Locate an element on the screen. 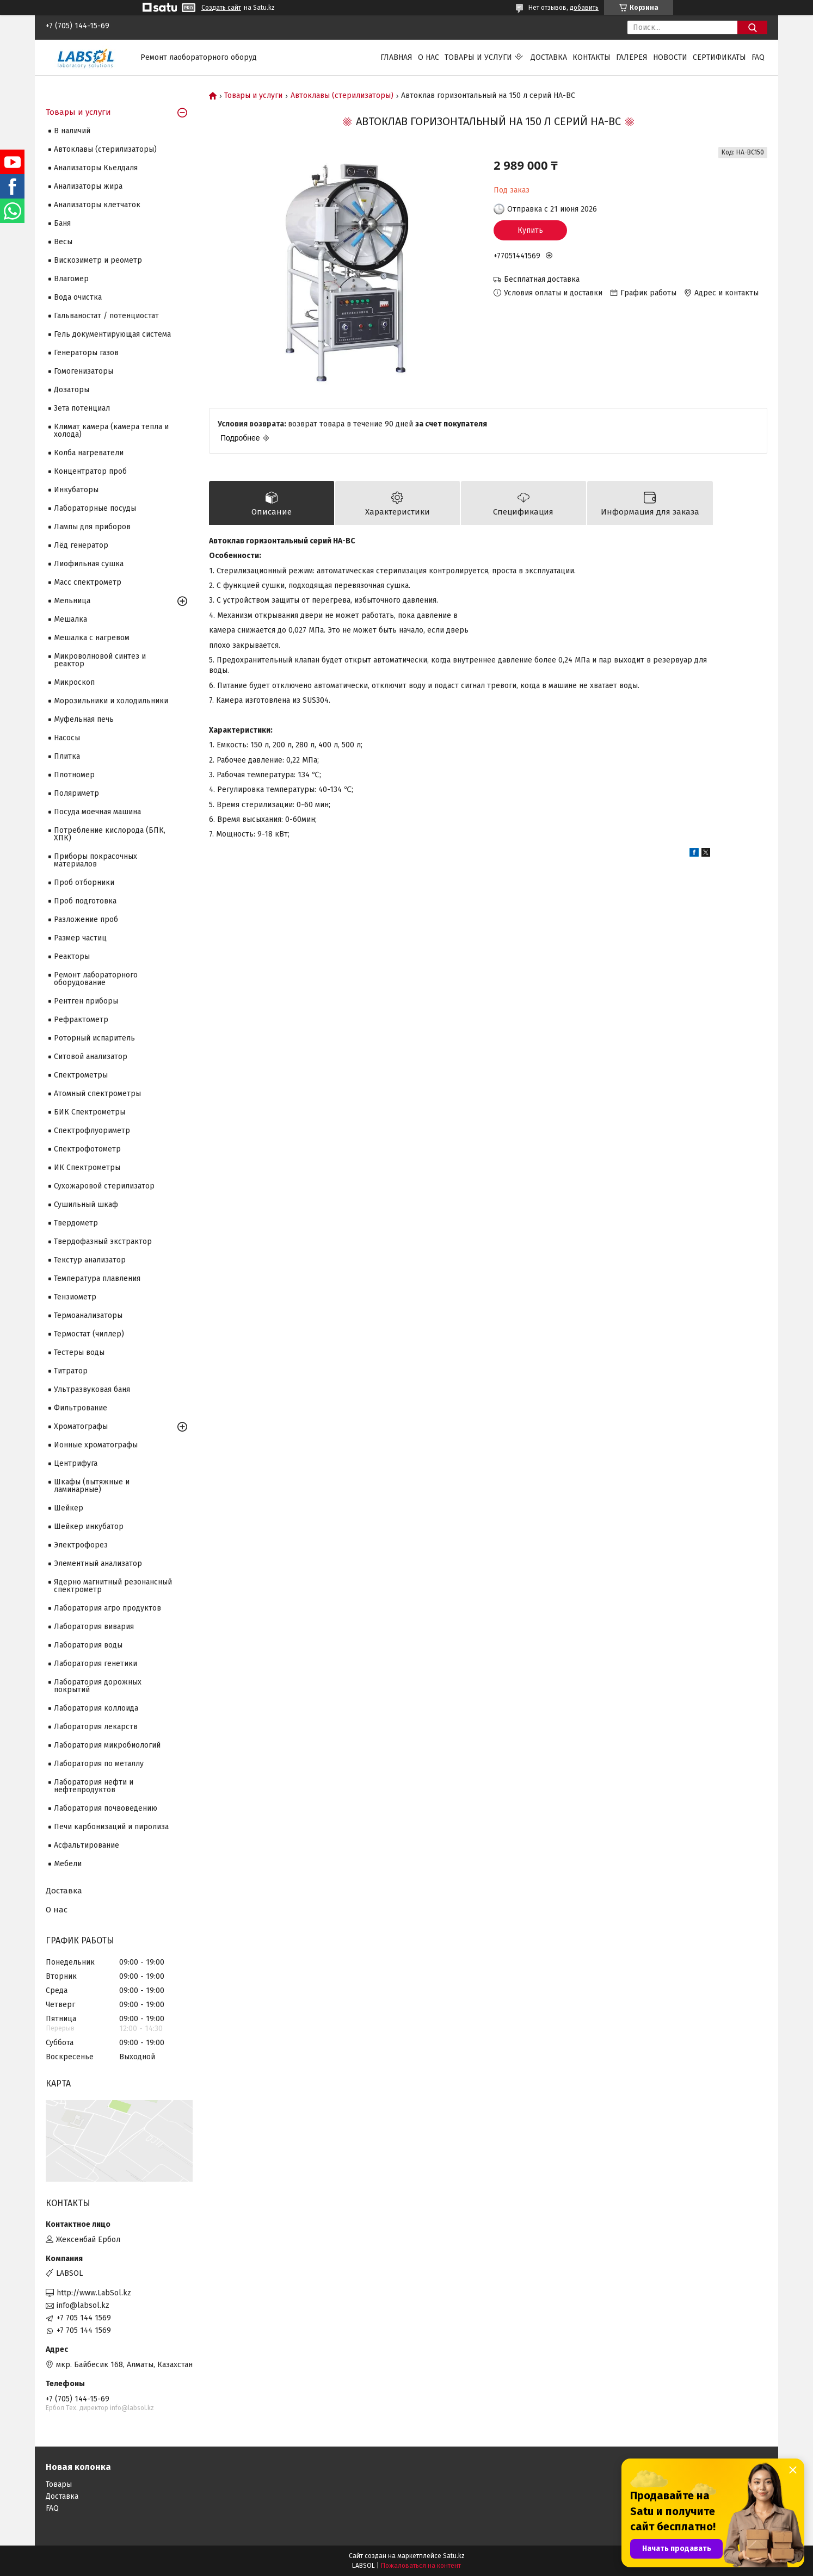  Ионные хроматографы is located at coordinates (96, 1445).